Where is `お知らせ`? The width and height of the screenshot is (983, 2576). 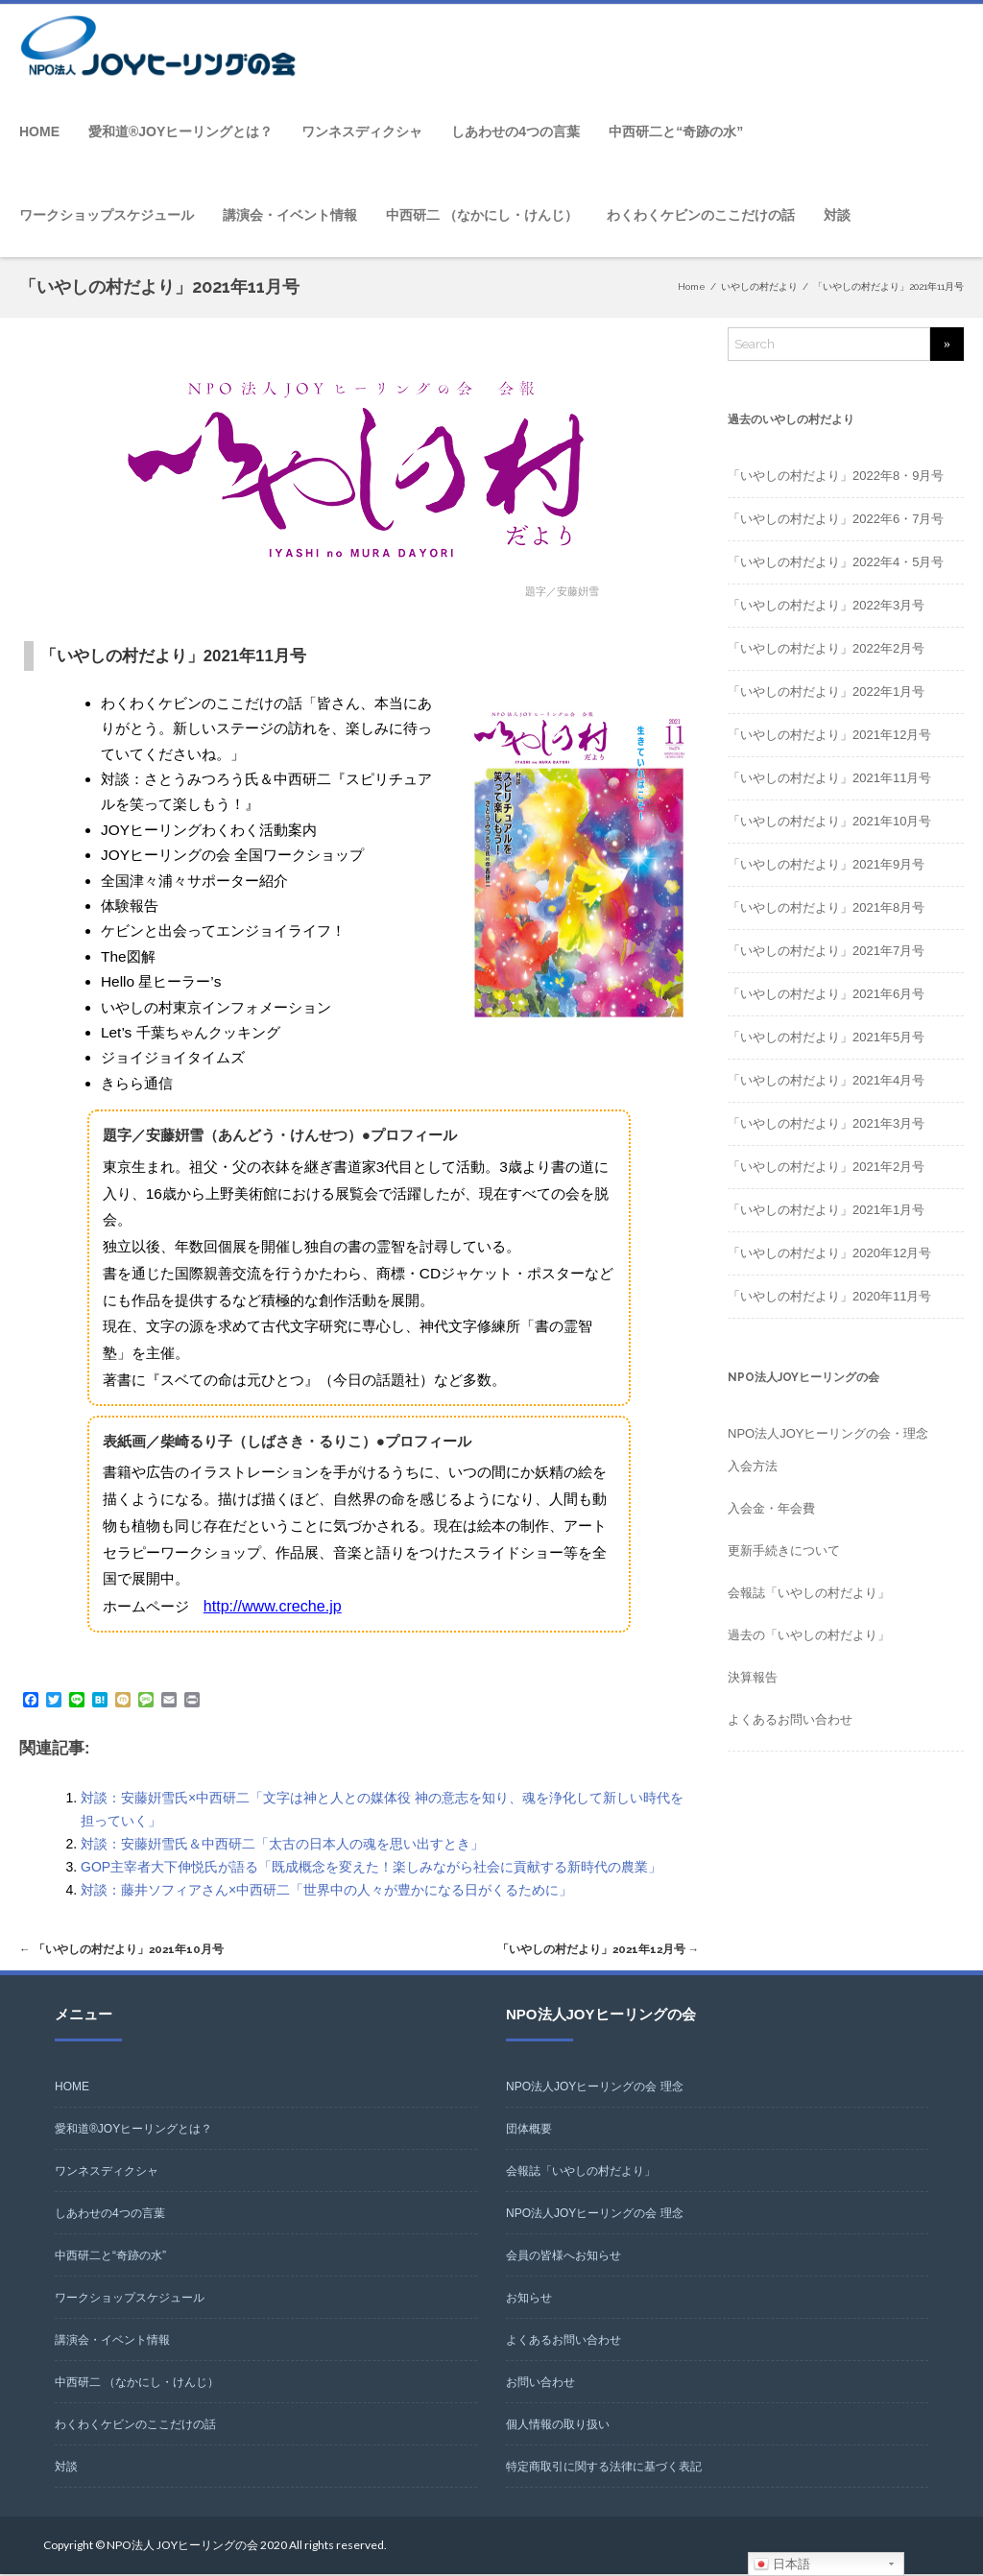
お知らせ is located at coordinates (529, 2299).